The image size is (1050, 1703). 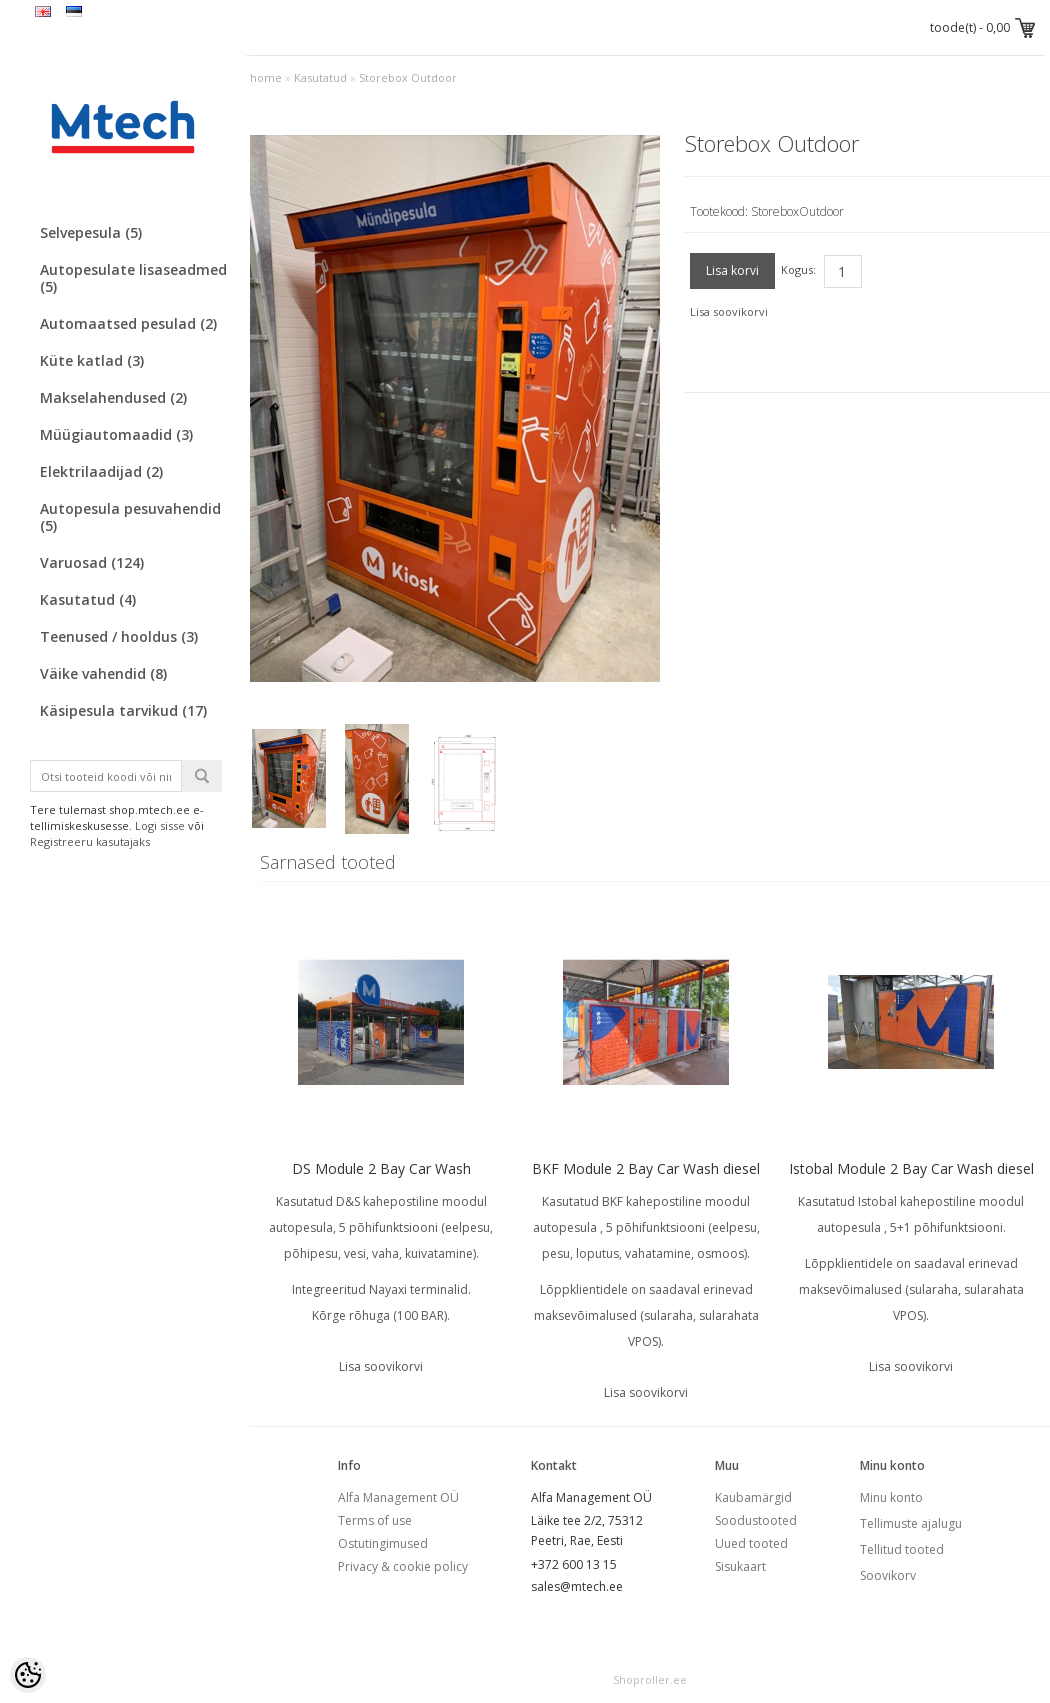 What do you see at coordinates (320, 77) in the screenshot?
I see `Kasutatud` at bounding box center [320, 77].